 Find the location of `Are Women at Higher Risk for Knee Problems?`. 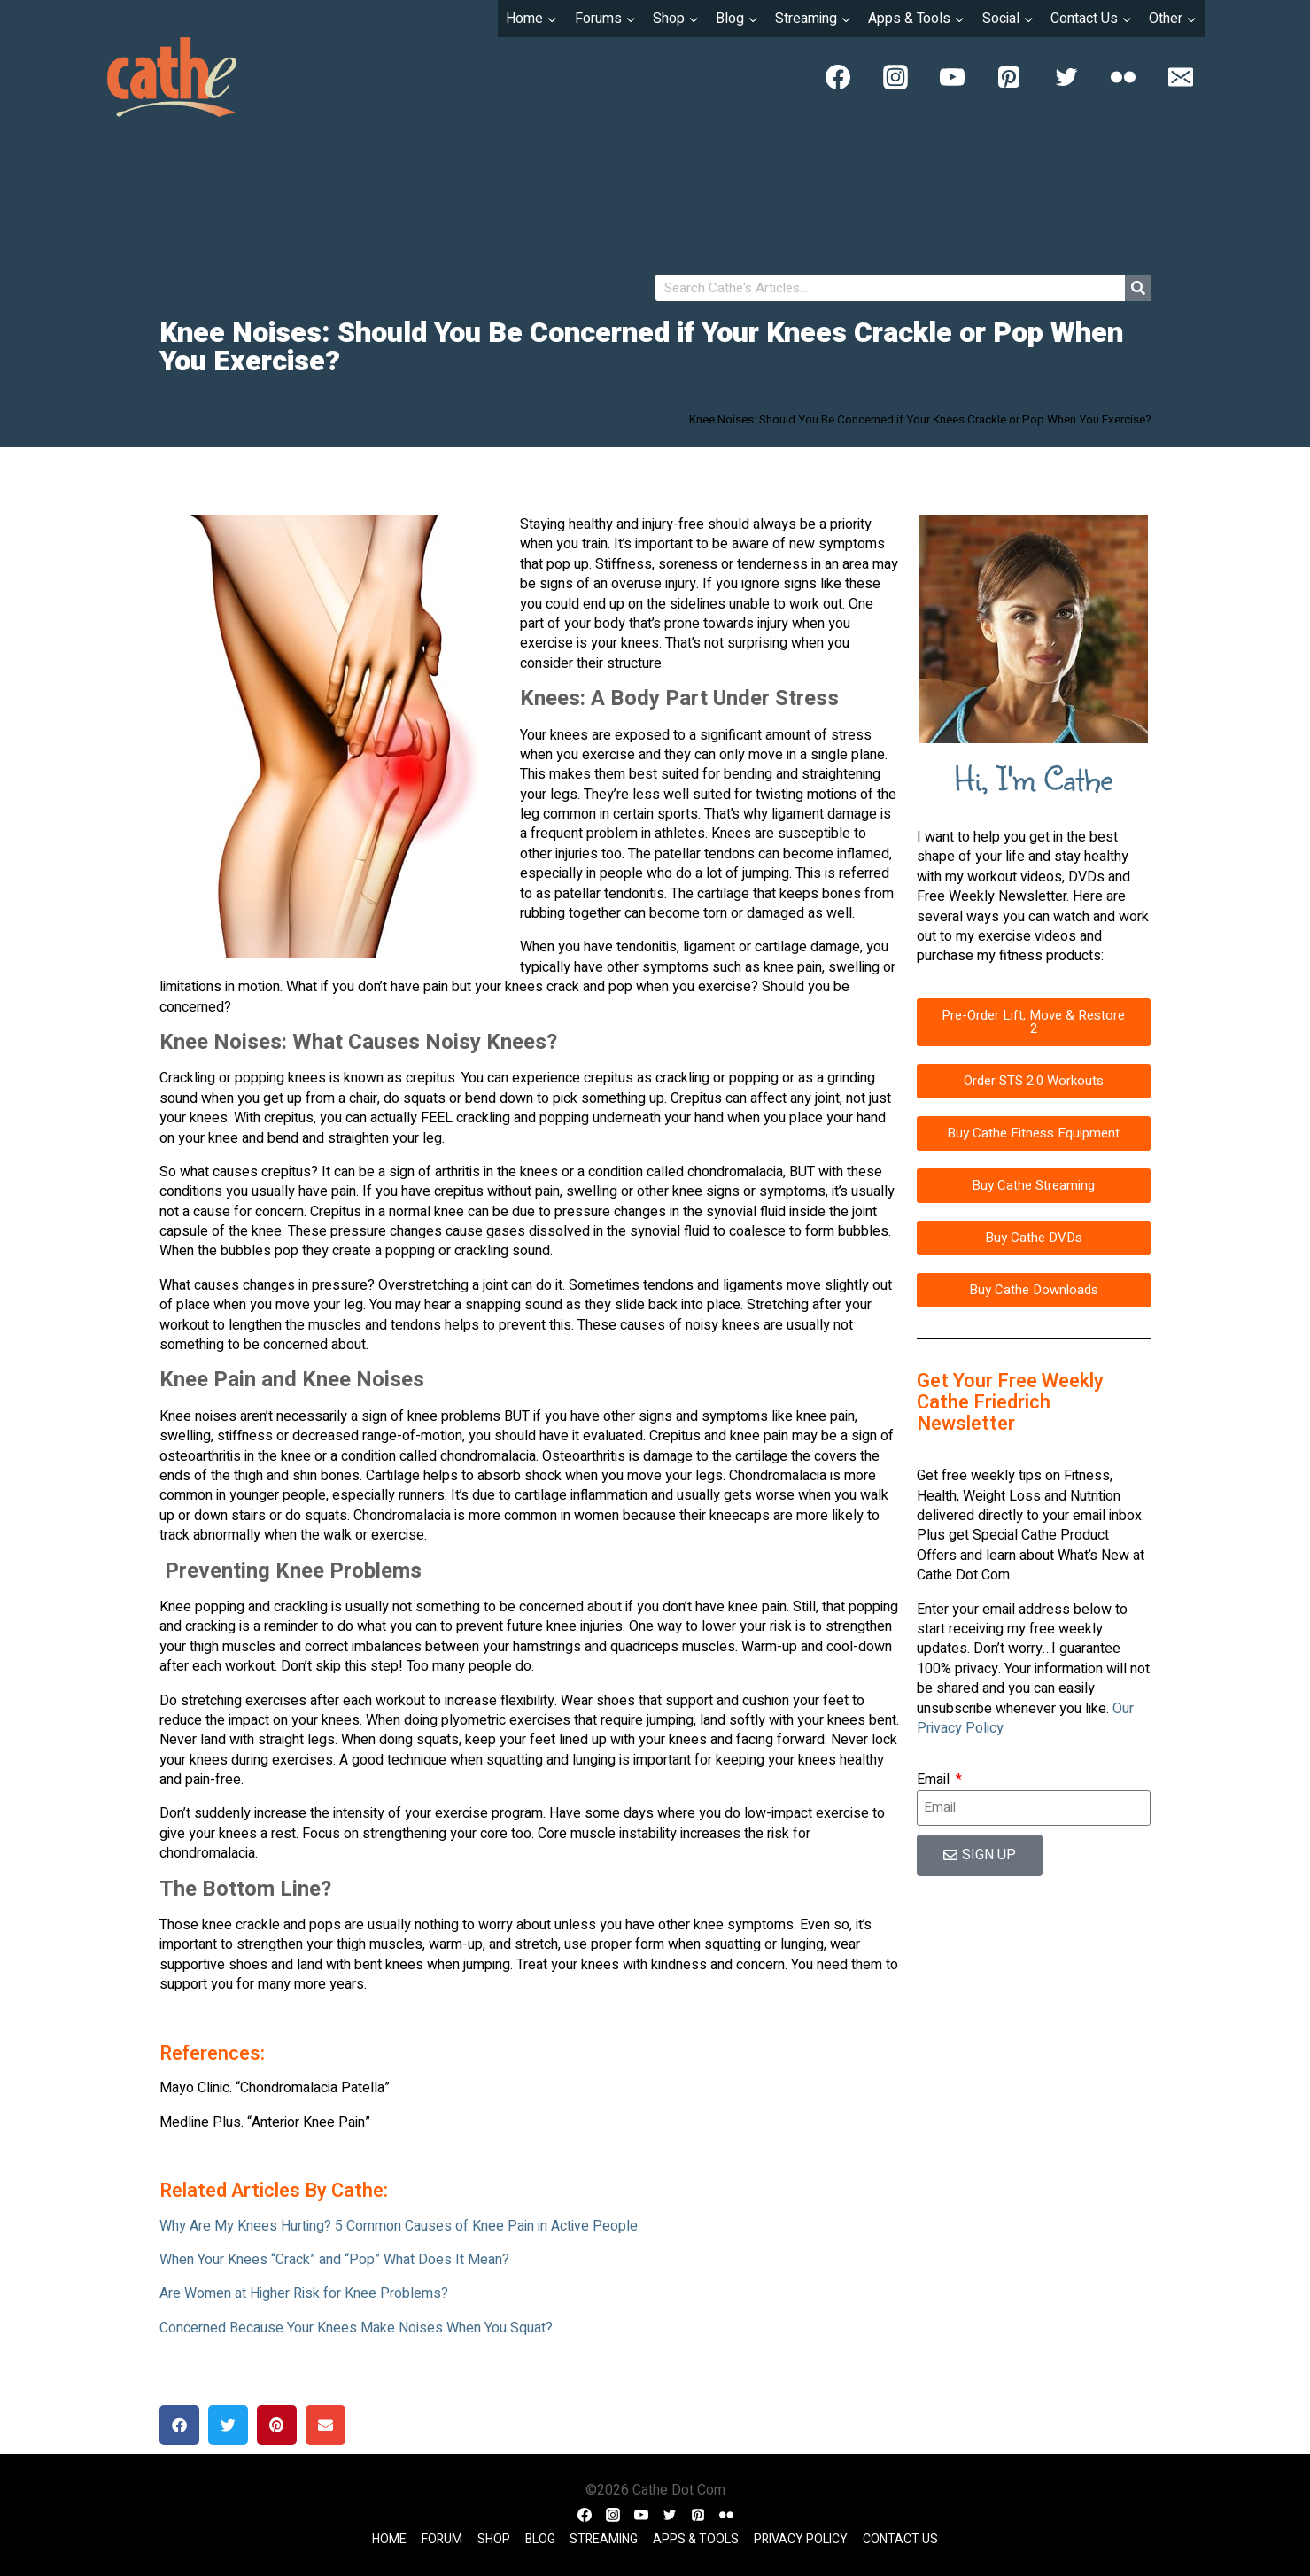

Are Women at Higher Risk for Knee Problems? is located at coordinates (303, 2293).